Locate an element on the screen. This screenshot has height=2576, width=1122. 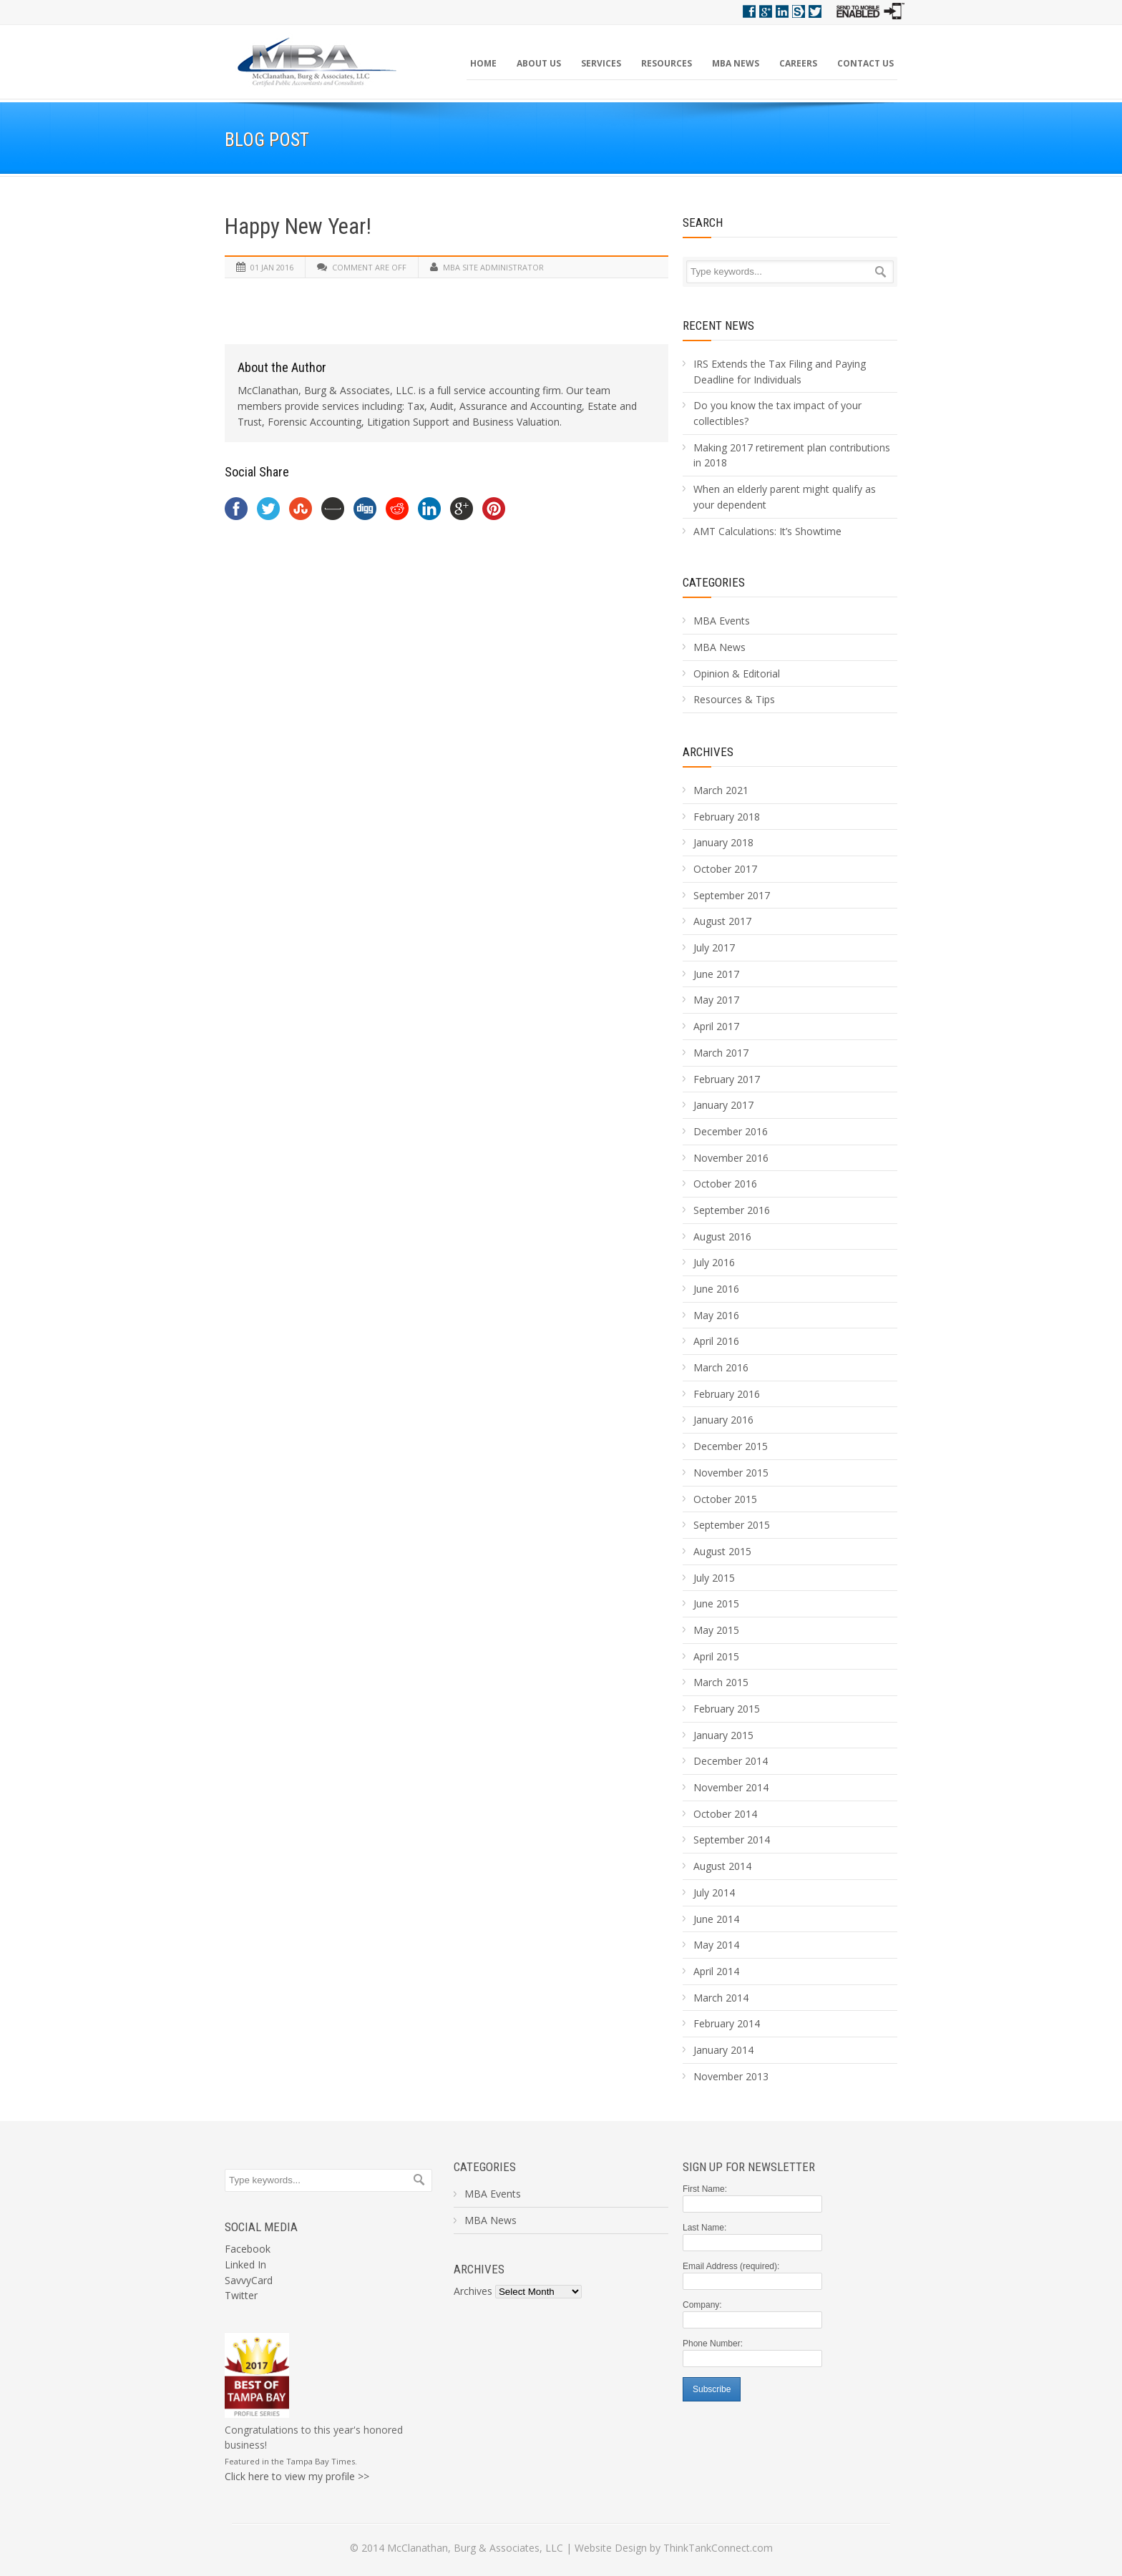
September 2015 is located at coordinates (731, 1525).